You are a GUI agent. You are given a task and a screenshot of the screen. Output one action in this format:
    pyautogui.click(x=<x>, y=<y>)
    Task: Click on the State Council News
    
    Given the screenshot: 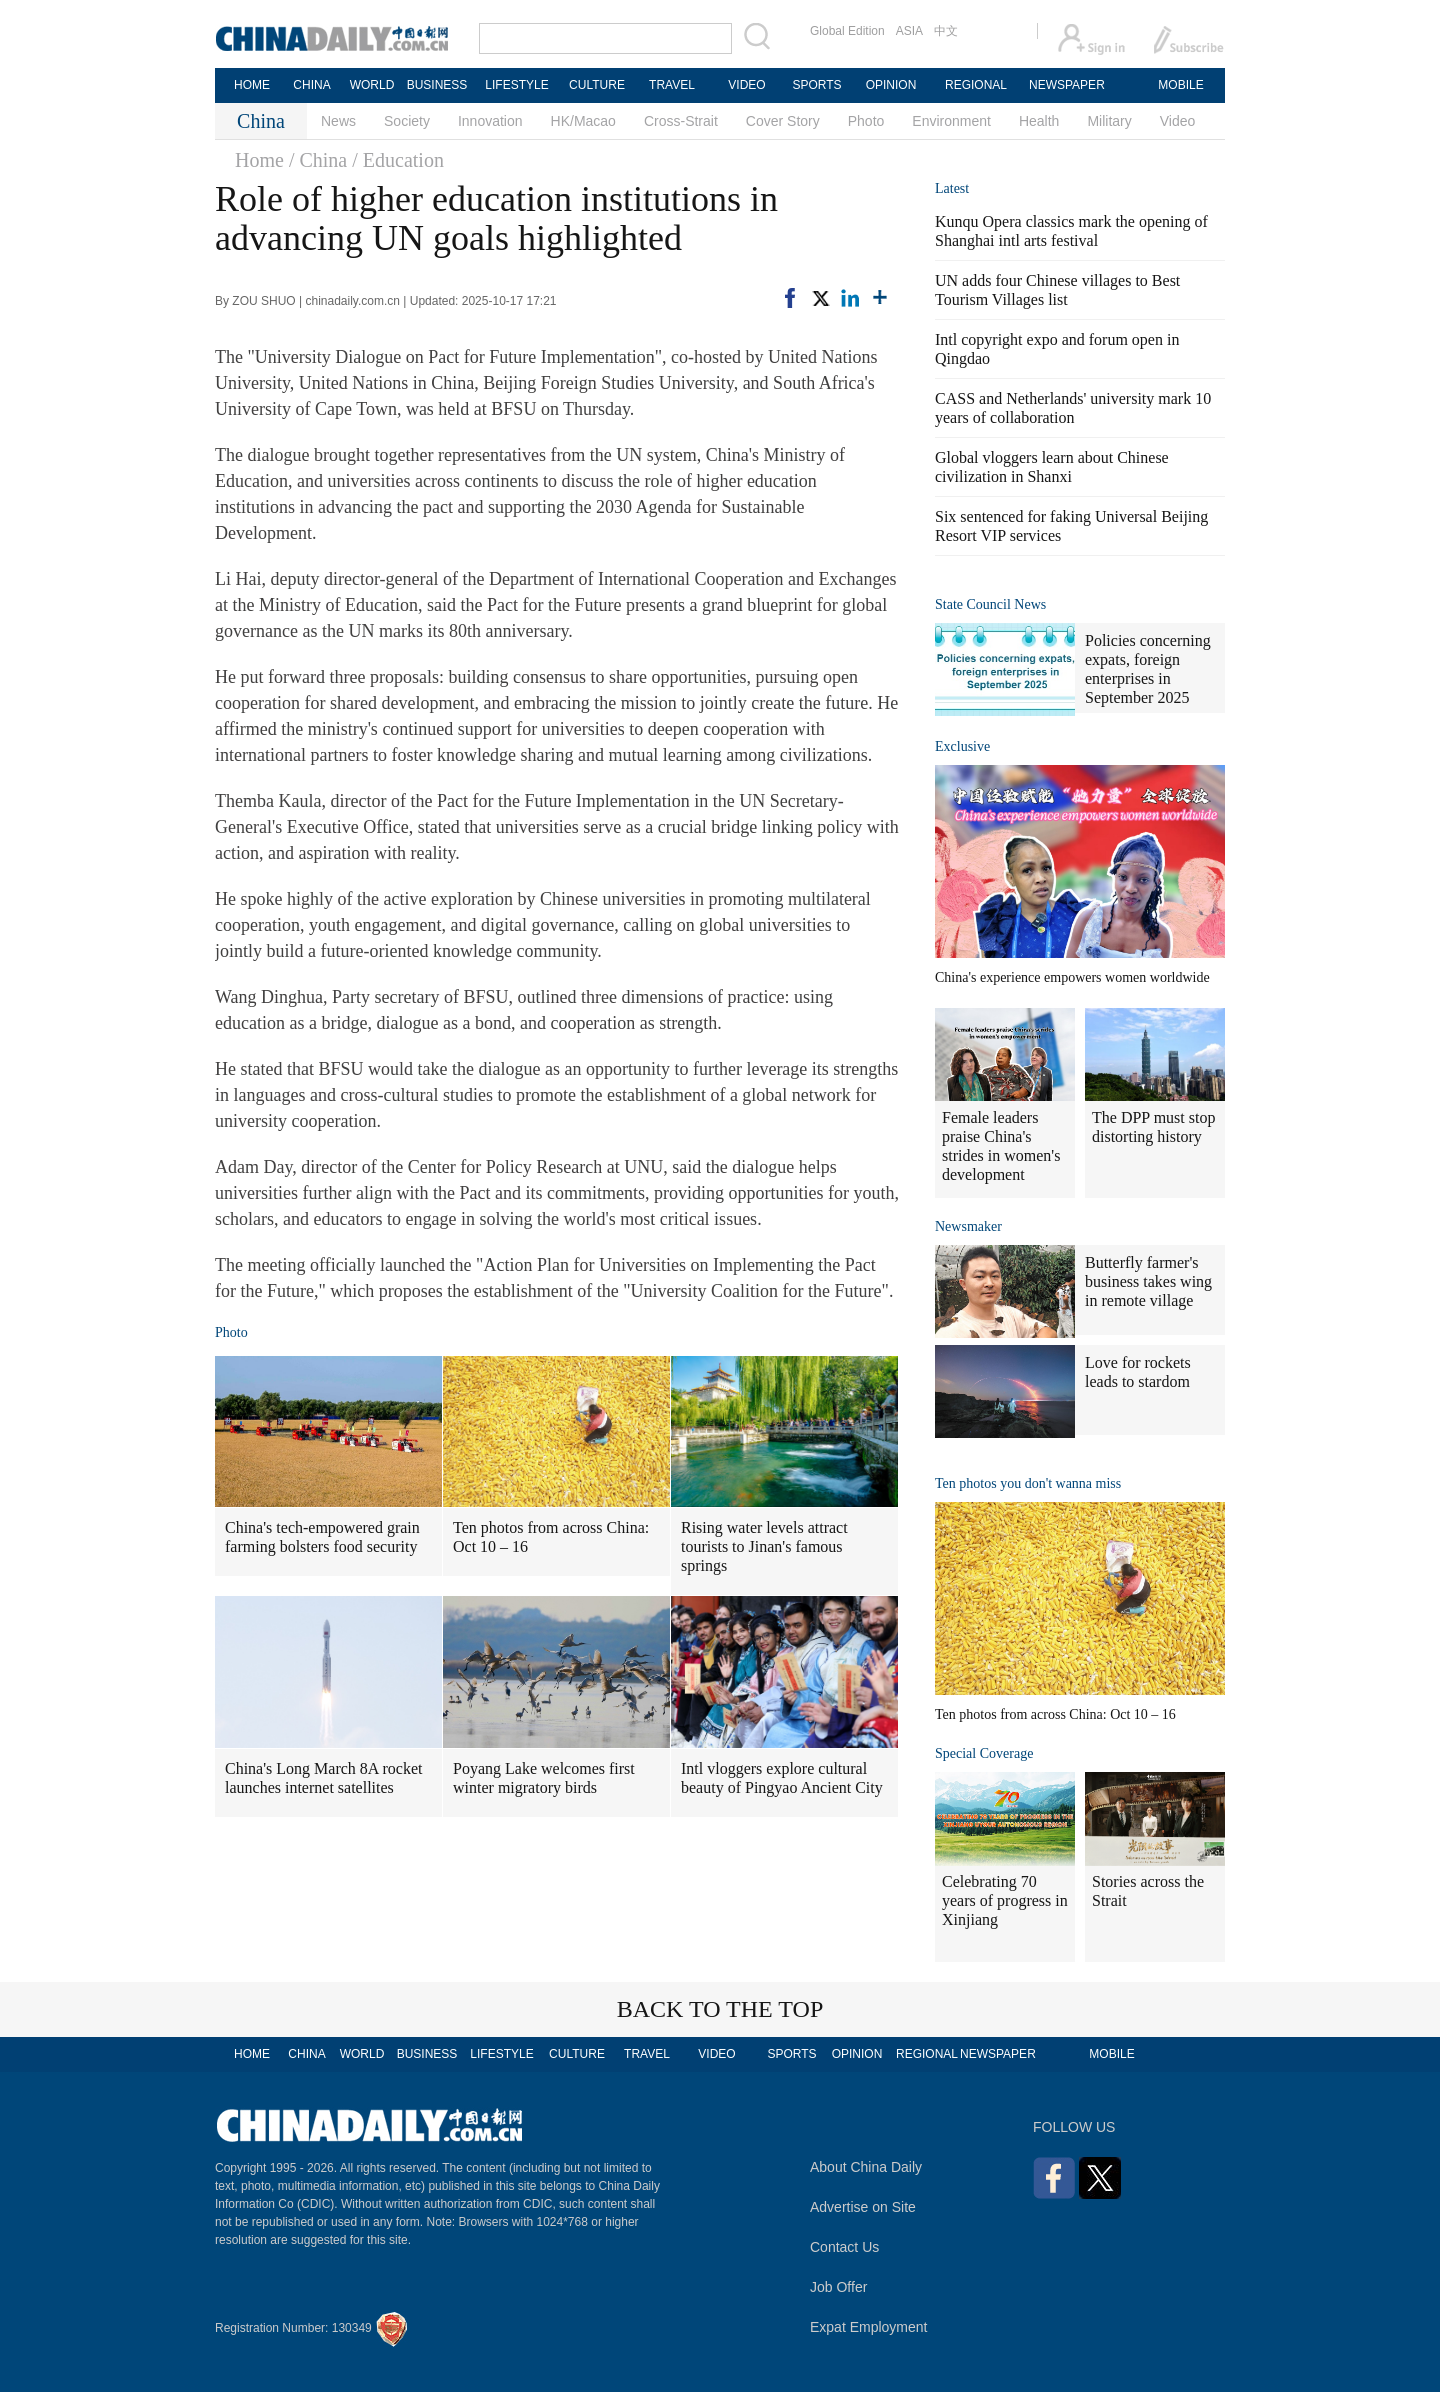 What is the action you would take?
    pyautogui.click(x=990, y=604)
    